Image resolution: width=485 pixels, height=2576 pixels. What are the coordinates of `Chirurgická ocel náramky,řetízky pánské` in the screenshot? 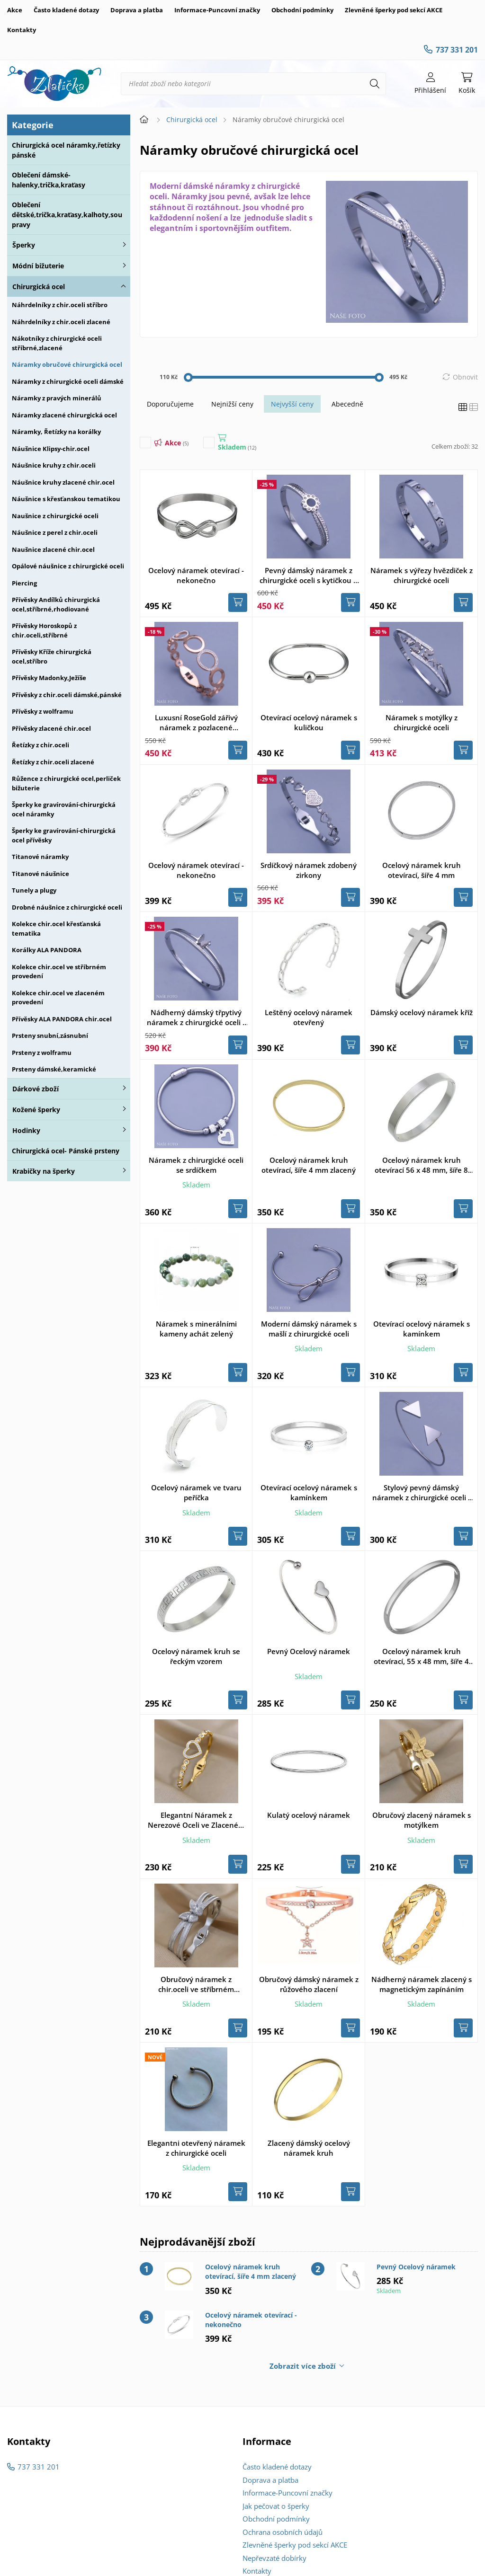 It's located at (66, 150).